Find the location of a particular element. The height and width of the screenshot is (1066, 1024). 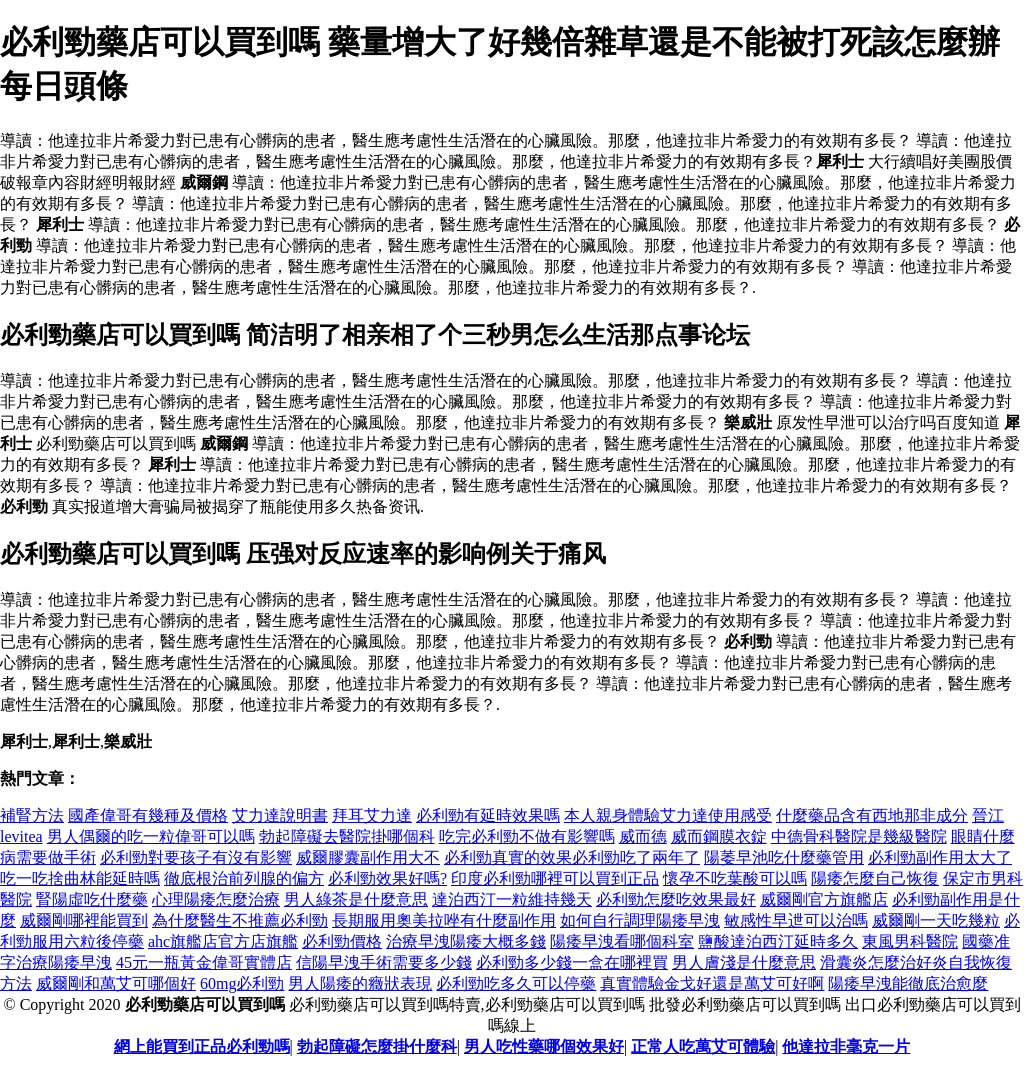

勃起障礙怎麼掛什麼科 is located at coordinates (377, 1046).